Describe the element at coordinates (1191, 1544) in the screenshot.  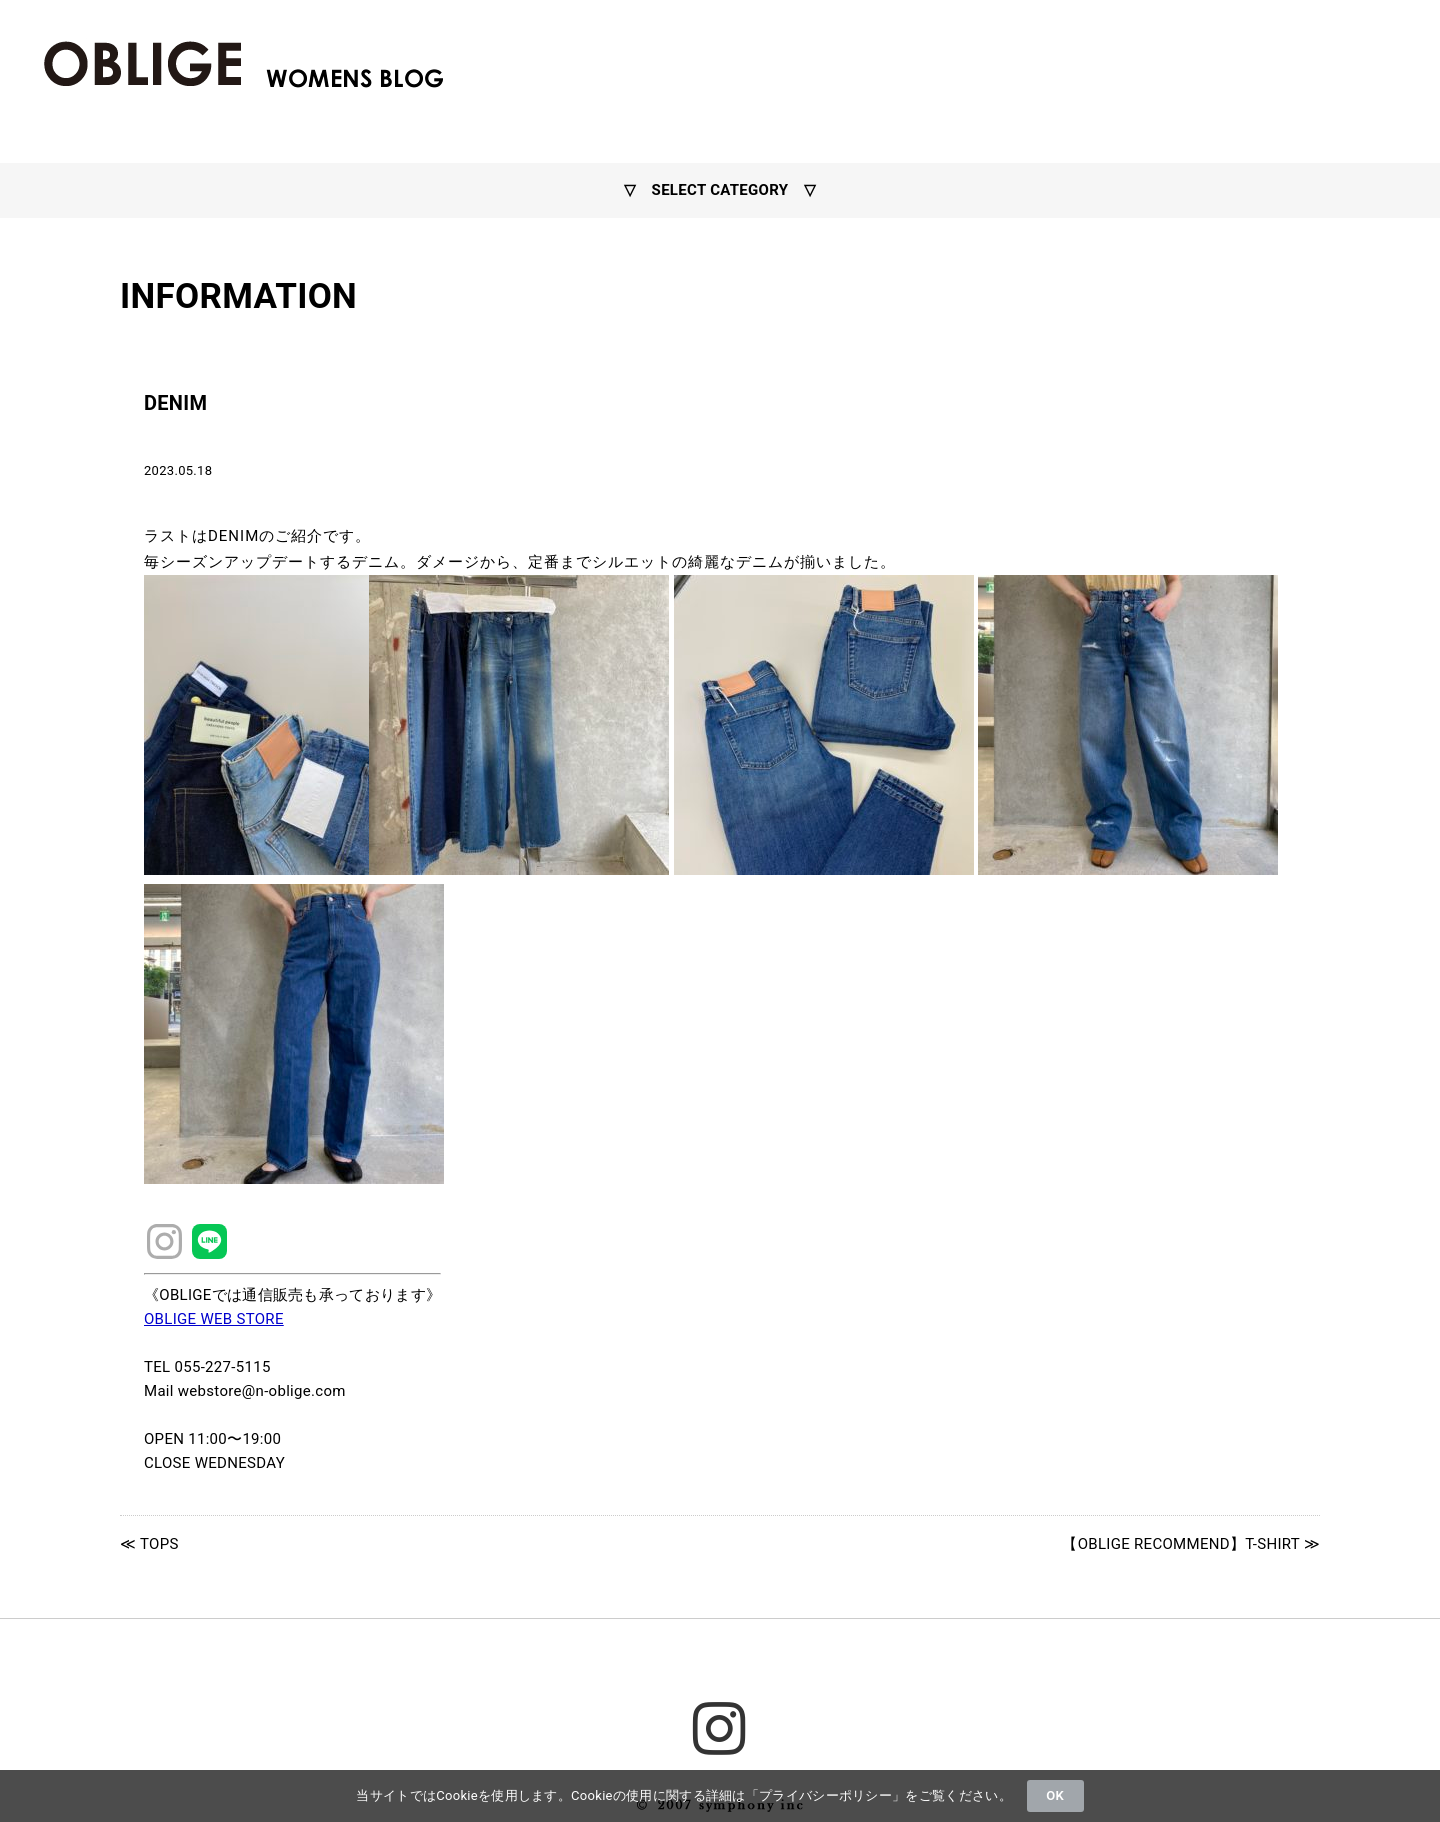
I see `【OBLIGE RECOMMEND】T-SHIRT ≫` at that location.